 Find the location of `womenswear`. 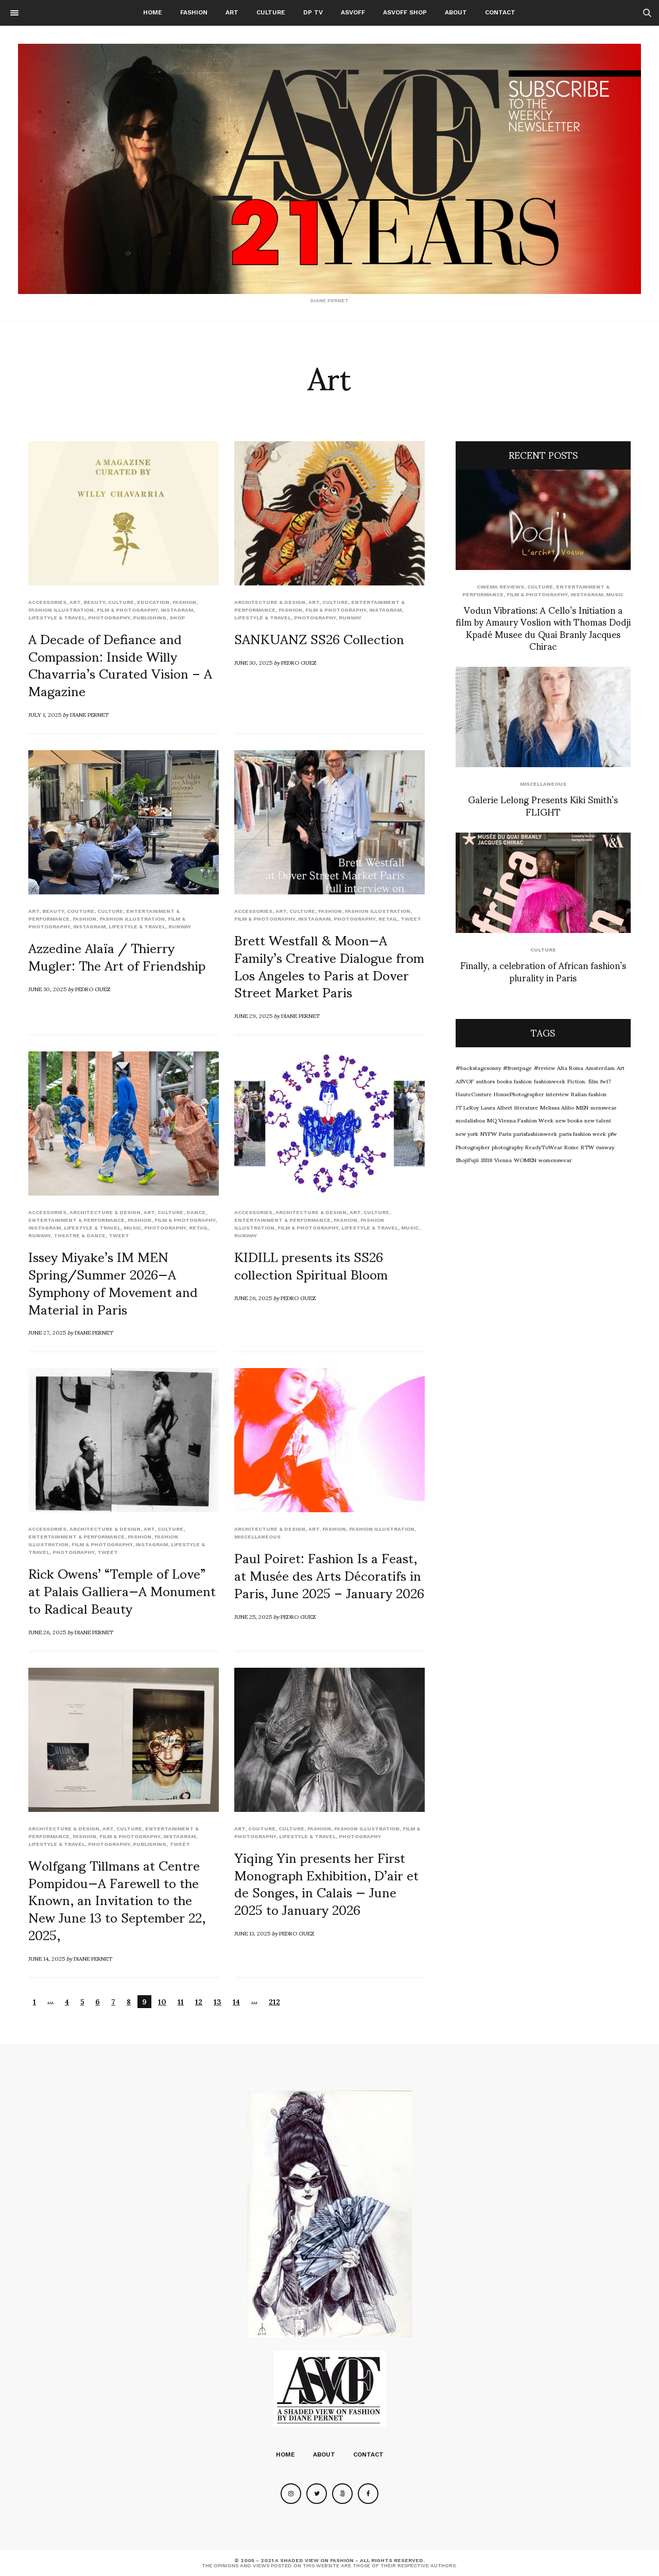

womenswear is located at coordinates (555, 1159).